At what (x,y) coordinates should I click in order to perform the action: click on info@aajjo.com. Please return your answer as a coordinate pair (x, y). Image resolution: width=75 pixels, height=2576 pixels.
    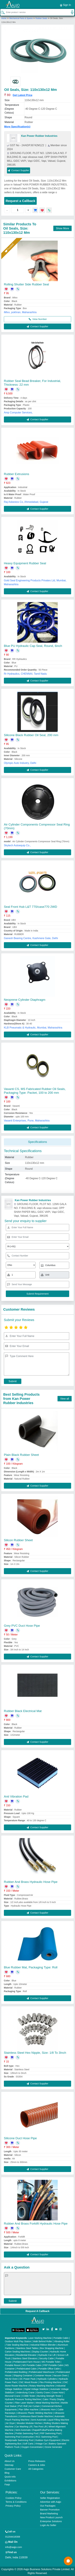
    Looking at the image, I should click on (13, 2547).